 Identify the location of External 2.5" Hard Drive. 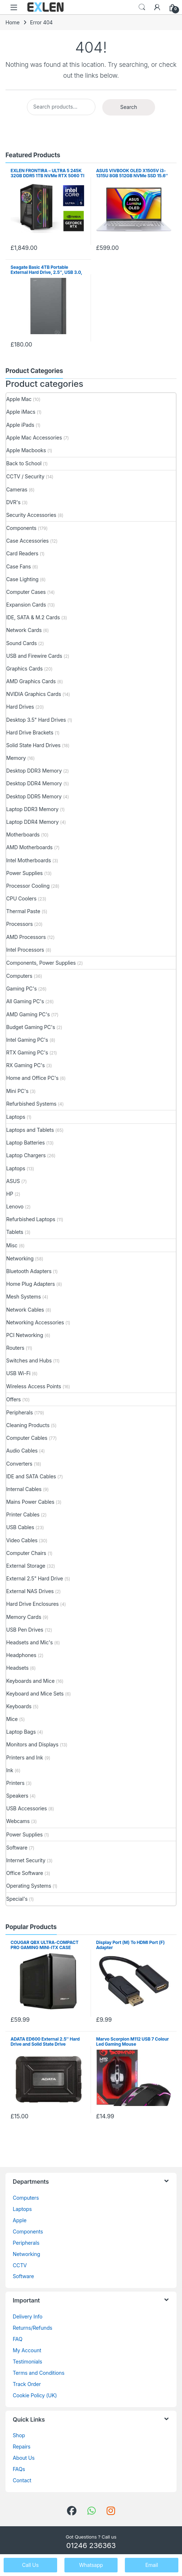
(34, 1578).